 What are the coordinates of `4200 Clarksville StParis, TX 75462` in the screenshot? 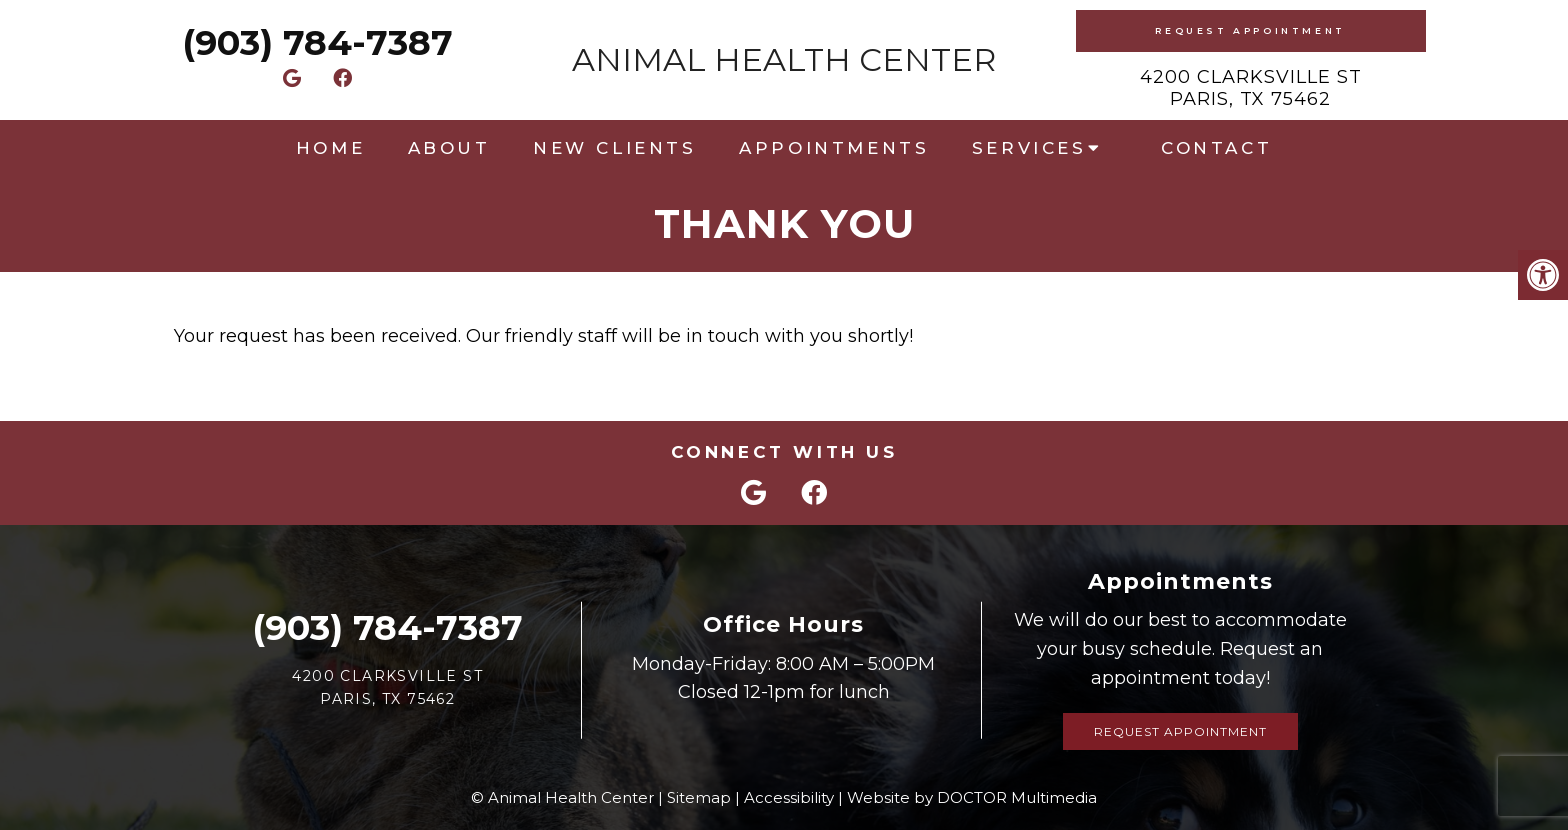 It's located at (1251, 88).